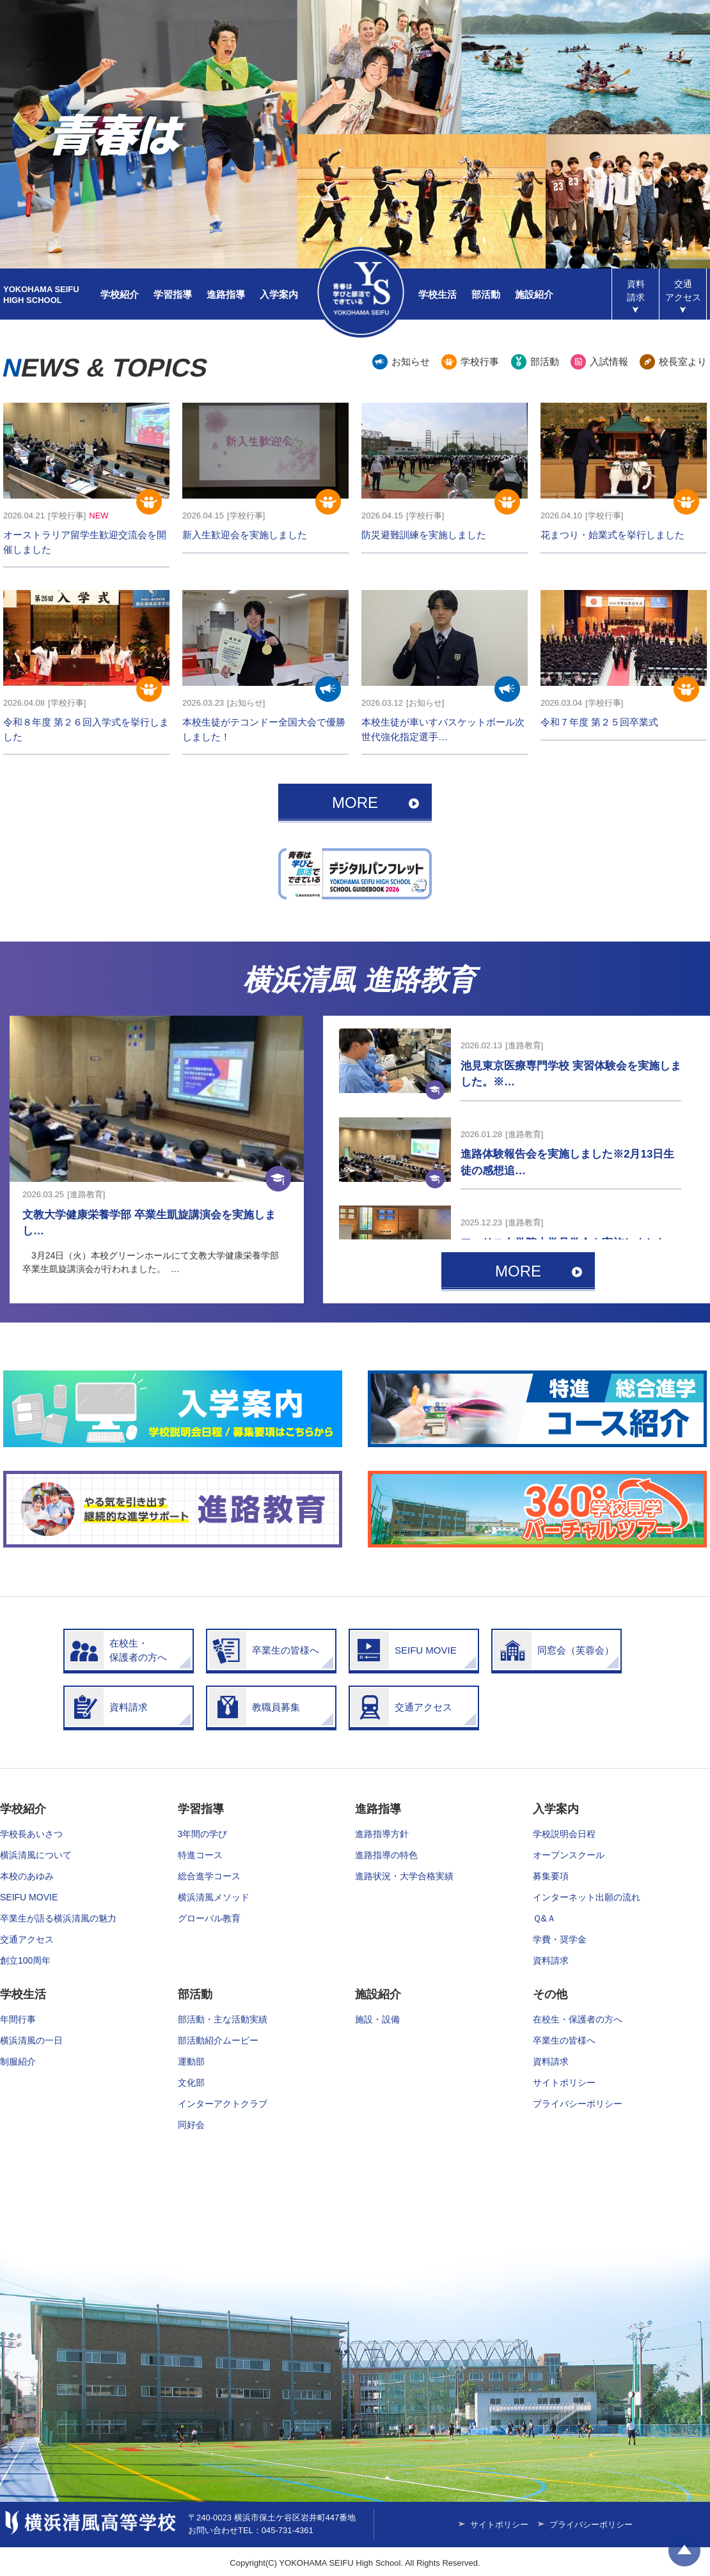 This screenshot has height=2576, width=710. Describe the element at coordinates (564, 1834) in the screenshot. I see `学校説明会日程` at that location.